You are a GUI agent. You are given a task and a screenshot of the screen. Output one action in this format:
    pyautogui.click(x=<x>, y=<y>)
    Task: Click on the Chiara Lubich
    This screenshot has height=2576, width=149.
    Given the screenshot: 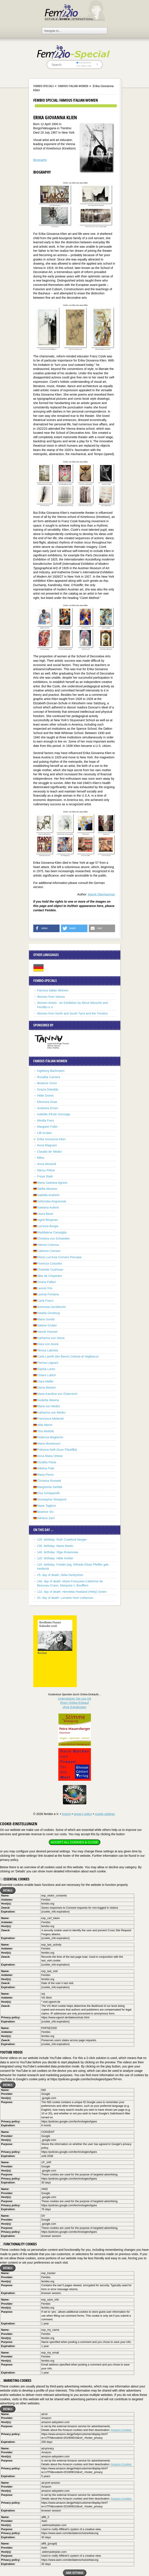 What is the action you would take?
    pyautogui.click(x=46, y=1375)
    